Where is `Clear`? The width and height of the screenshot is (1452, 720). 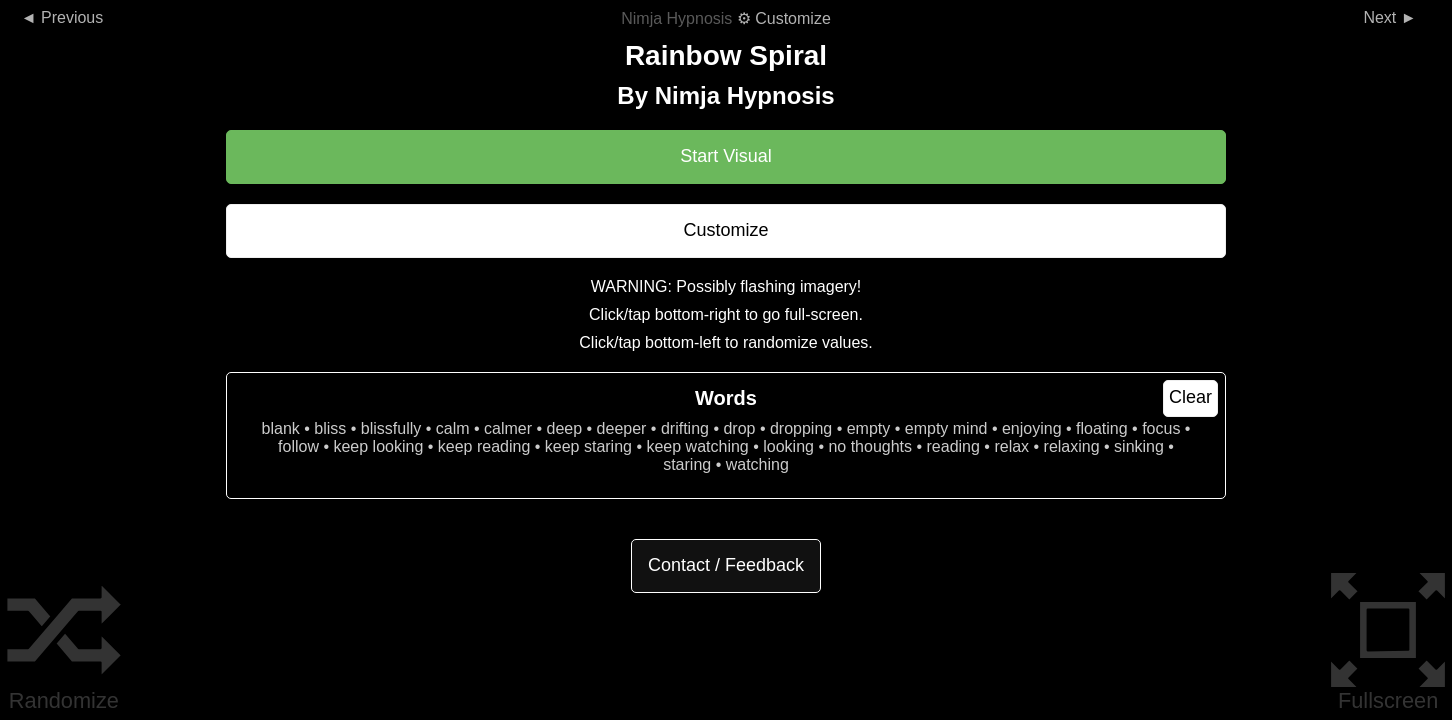 Clear is located at coordinates (1190, 397).